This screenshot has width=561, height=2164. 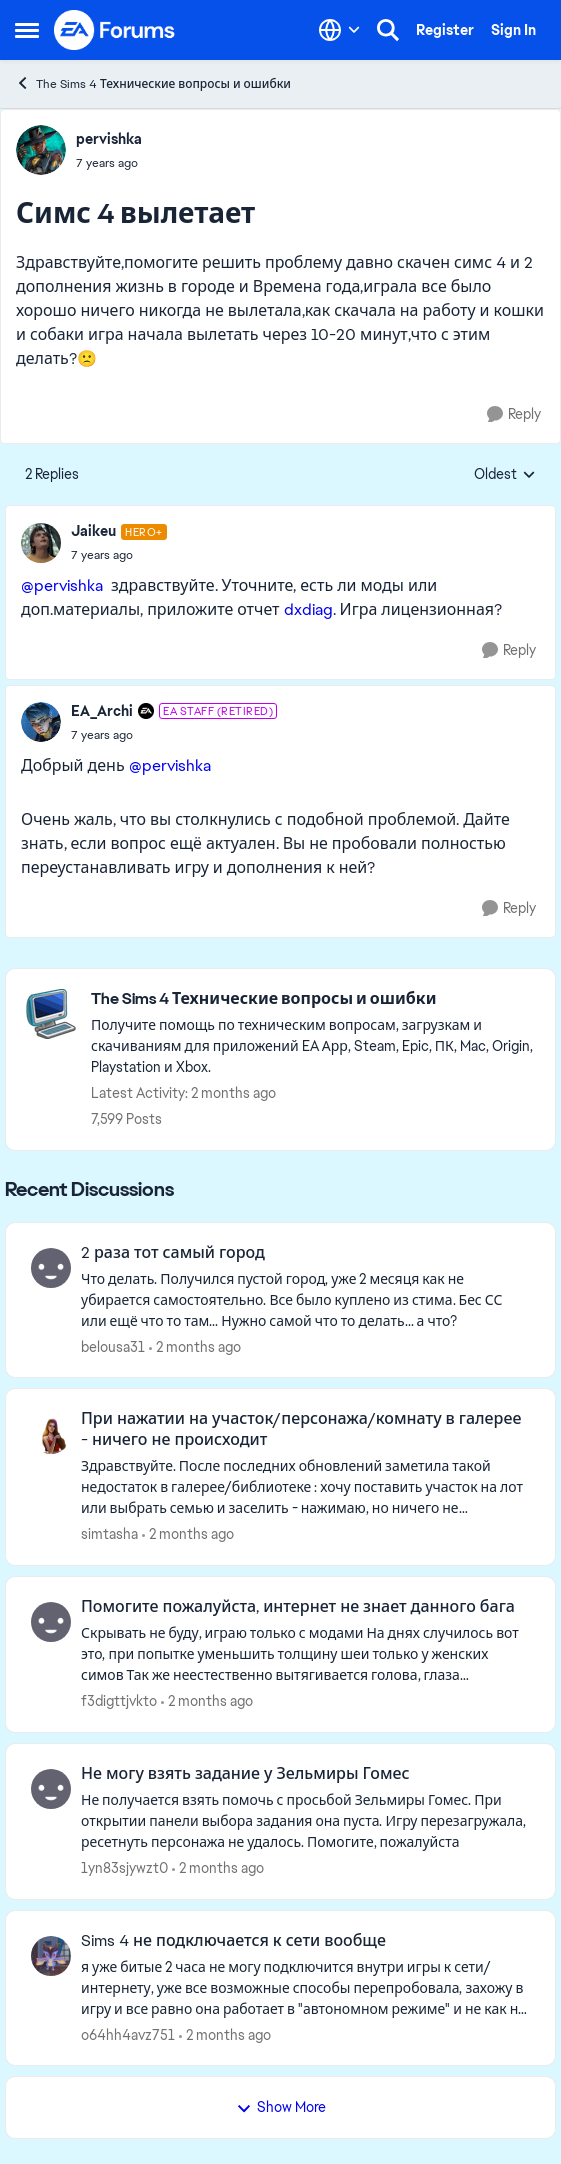 I want to click on [Что делать. Получился пустой город, уже 2 месяця как не убирается самостоятельно.&nbsp; Все было куплено из стима. Бес], so click(x=305, y=1299).